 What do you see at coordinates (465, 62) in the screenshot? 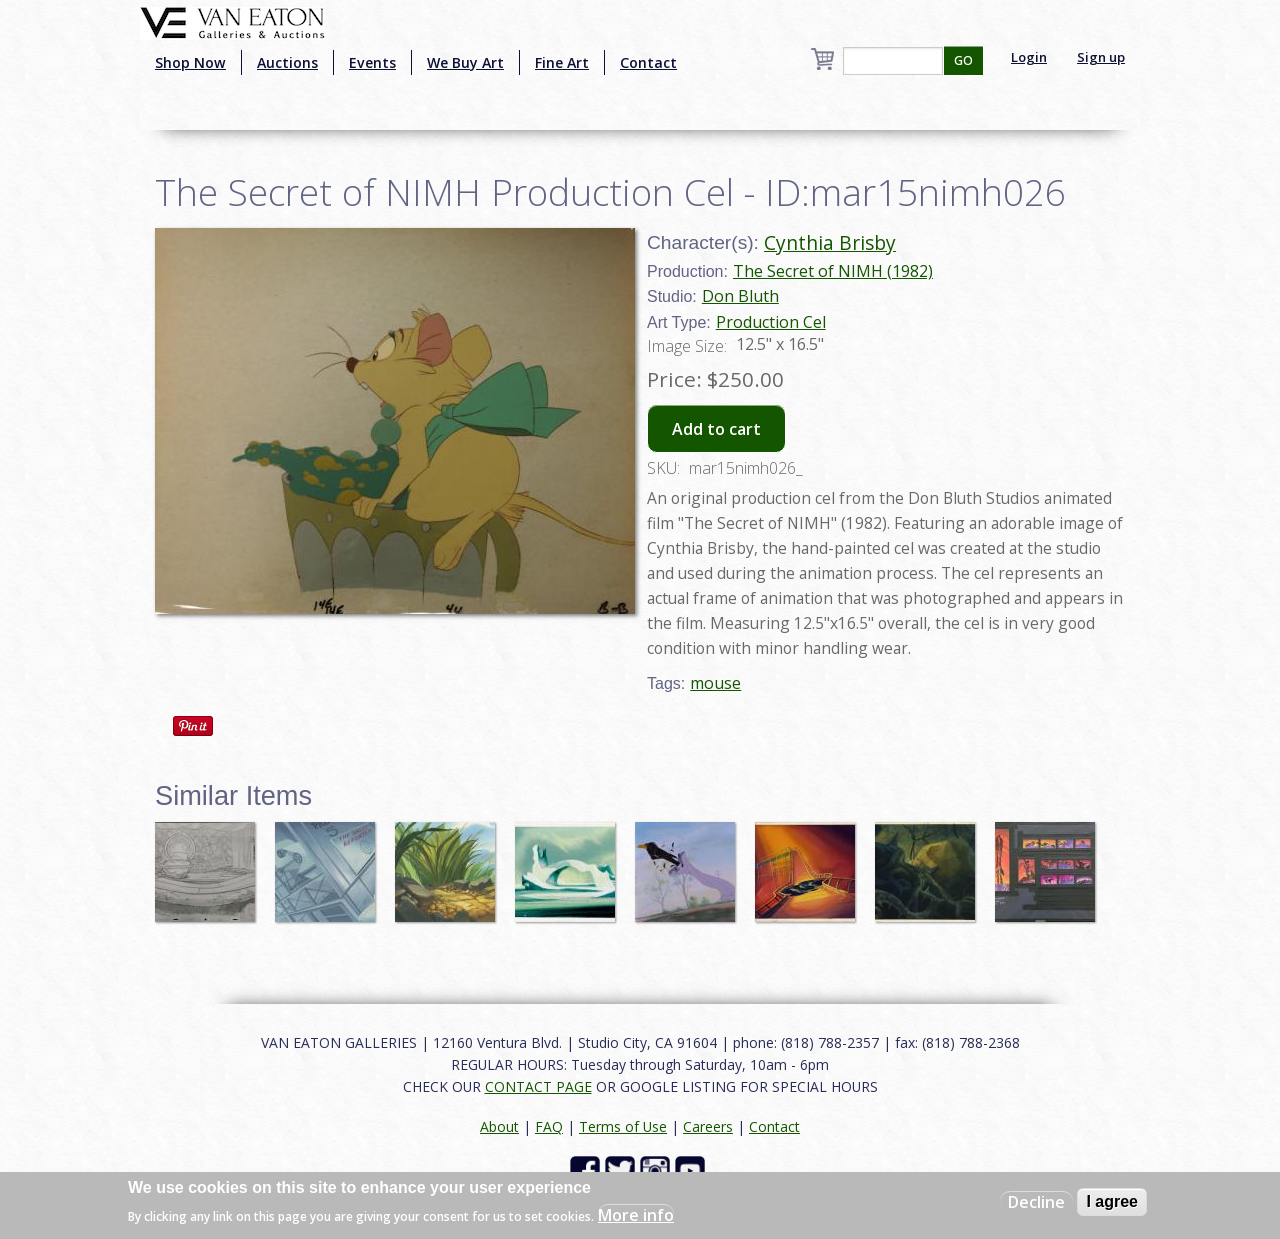
I see `We Buy Art` at bounding box center [465, 62].